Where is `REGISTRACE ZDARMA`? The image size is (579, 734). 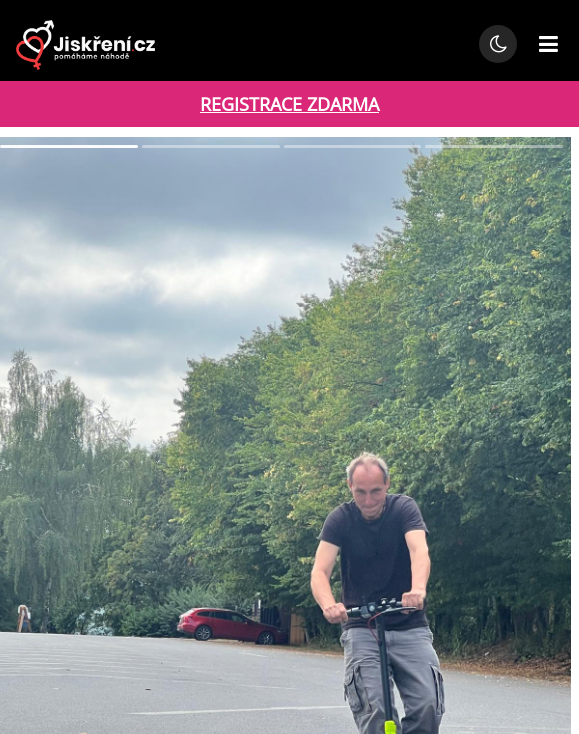 REGISTRACE ZDARMA is located at coordinates (289, 104).